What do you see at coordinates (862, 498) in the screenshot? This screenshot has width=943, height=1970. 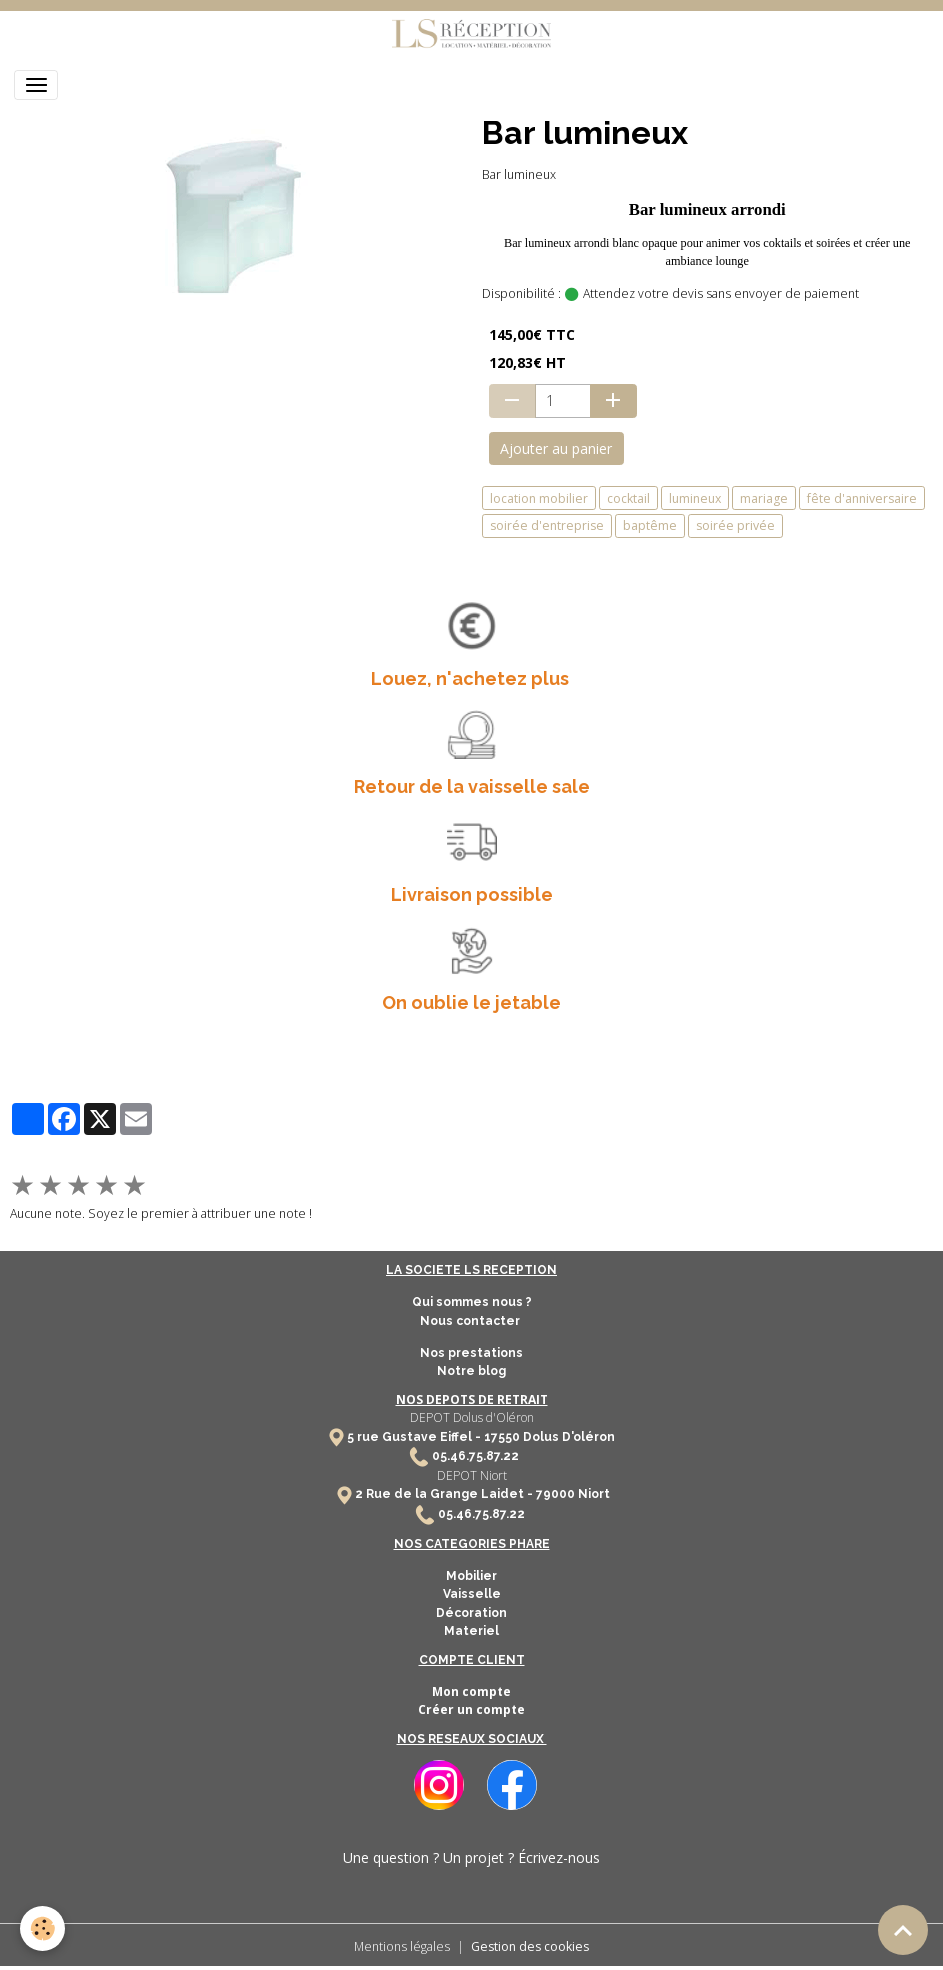 I see `fête d'anniversaire` at bounding box center [862, 498].